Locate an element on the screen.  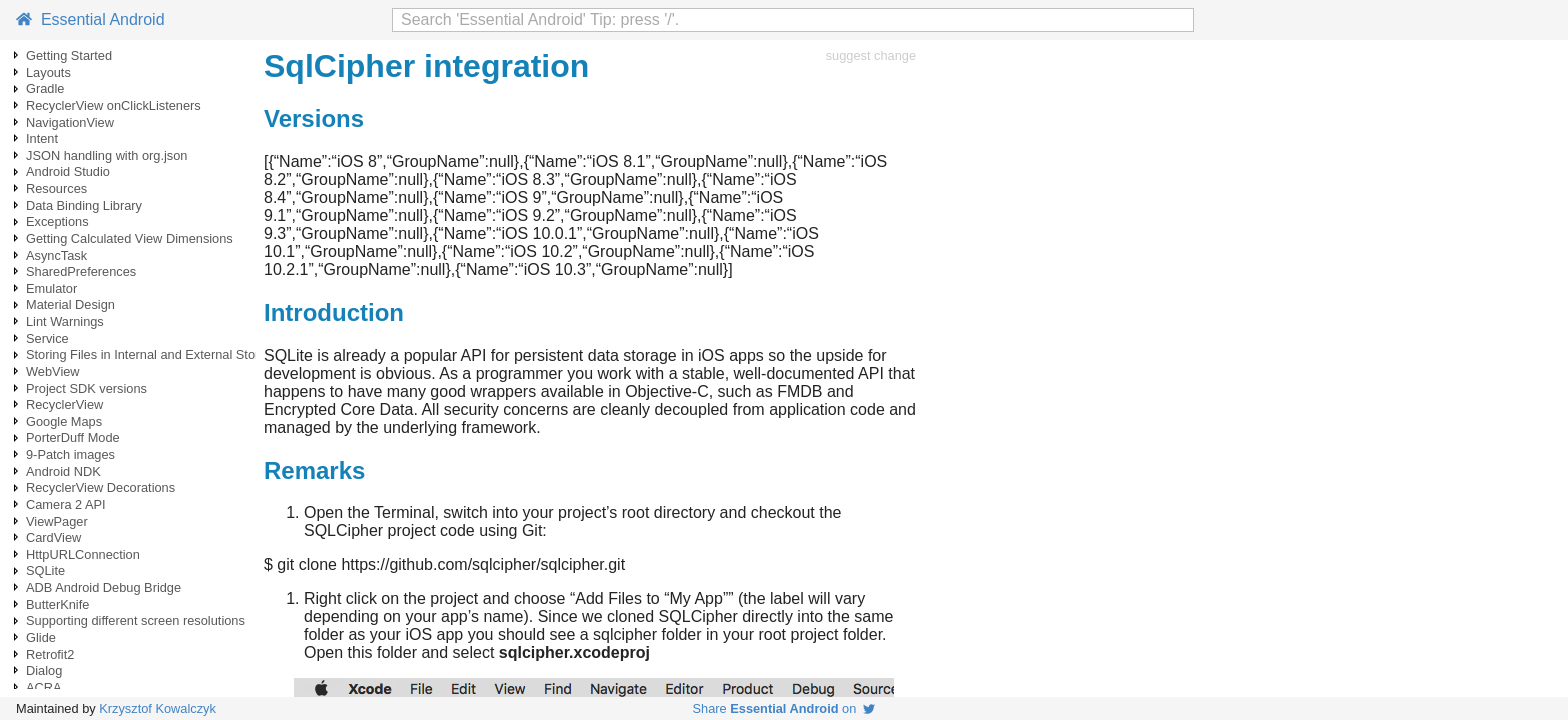
PorterDuff Mode is located at coordinates (73, 437).